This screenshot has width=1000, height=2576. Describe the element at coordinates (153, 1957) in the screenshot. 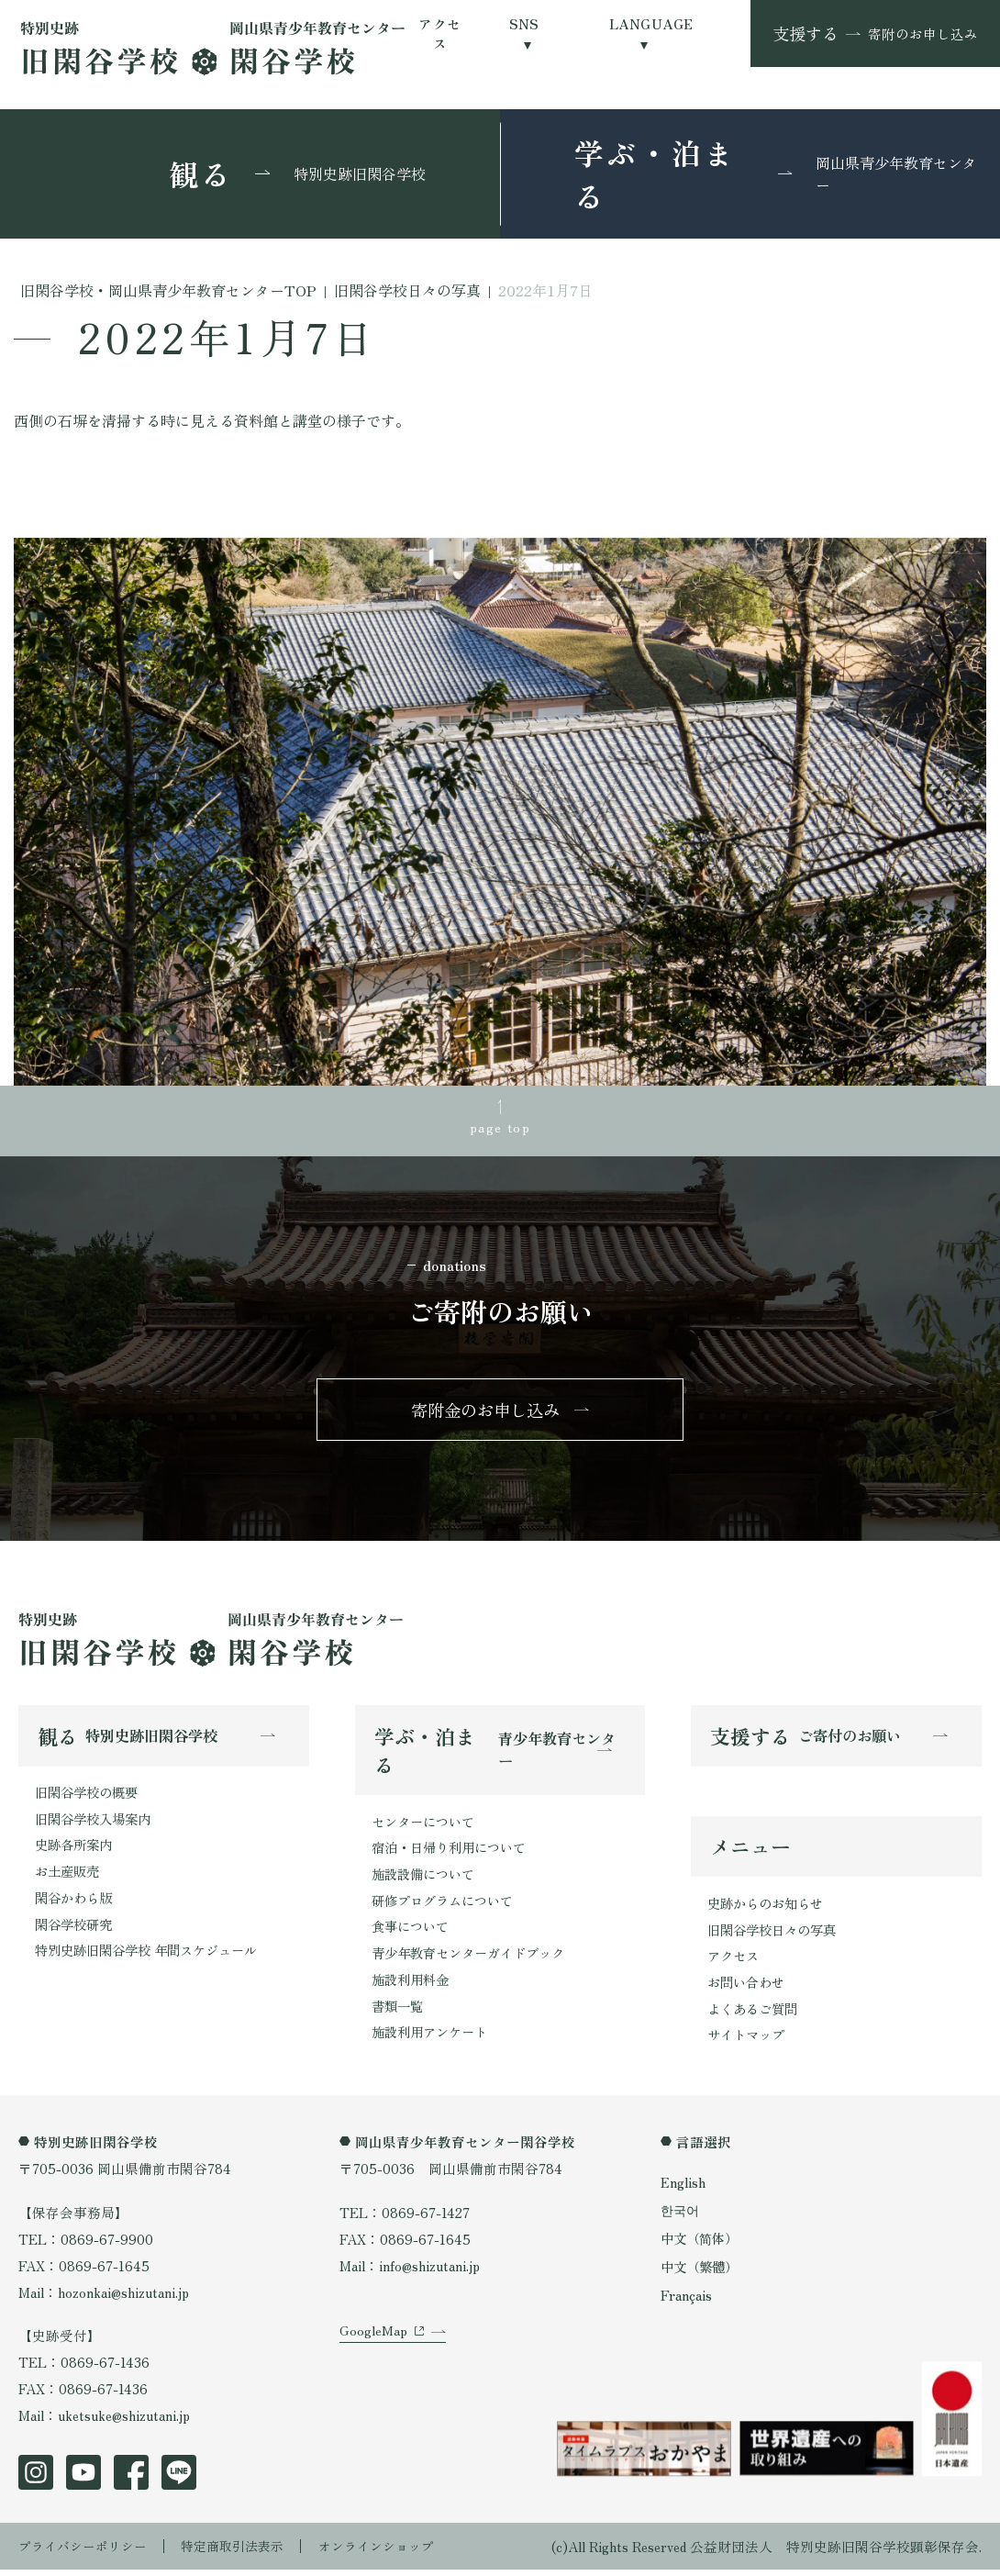

I see `特別史跡旧閑谷学校 年間スケジュール` at that location.